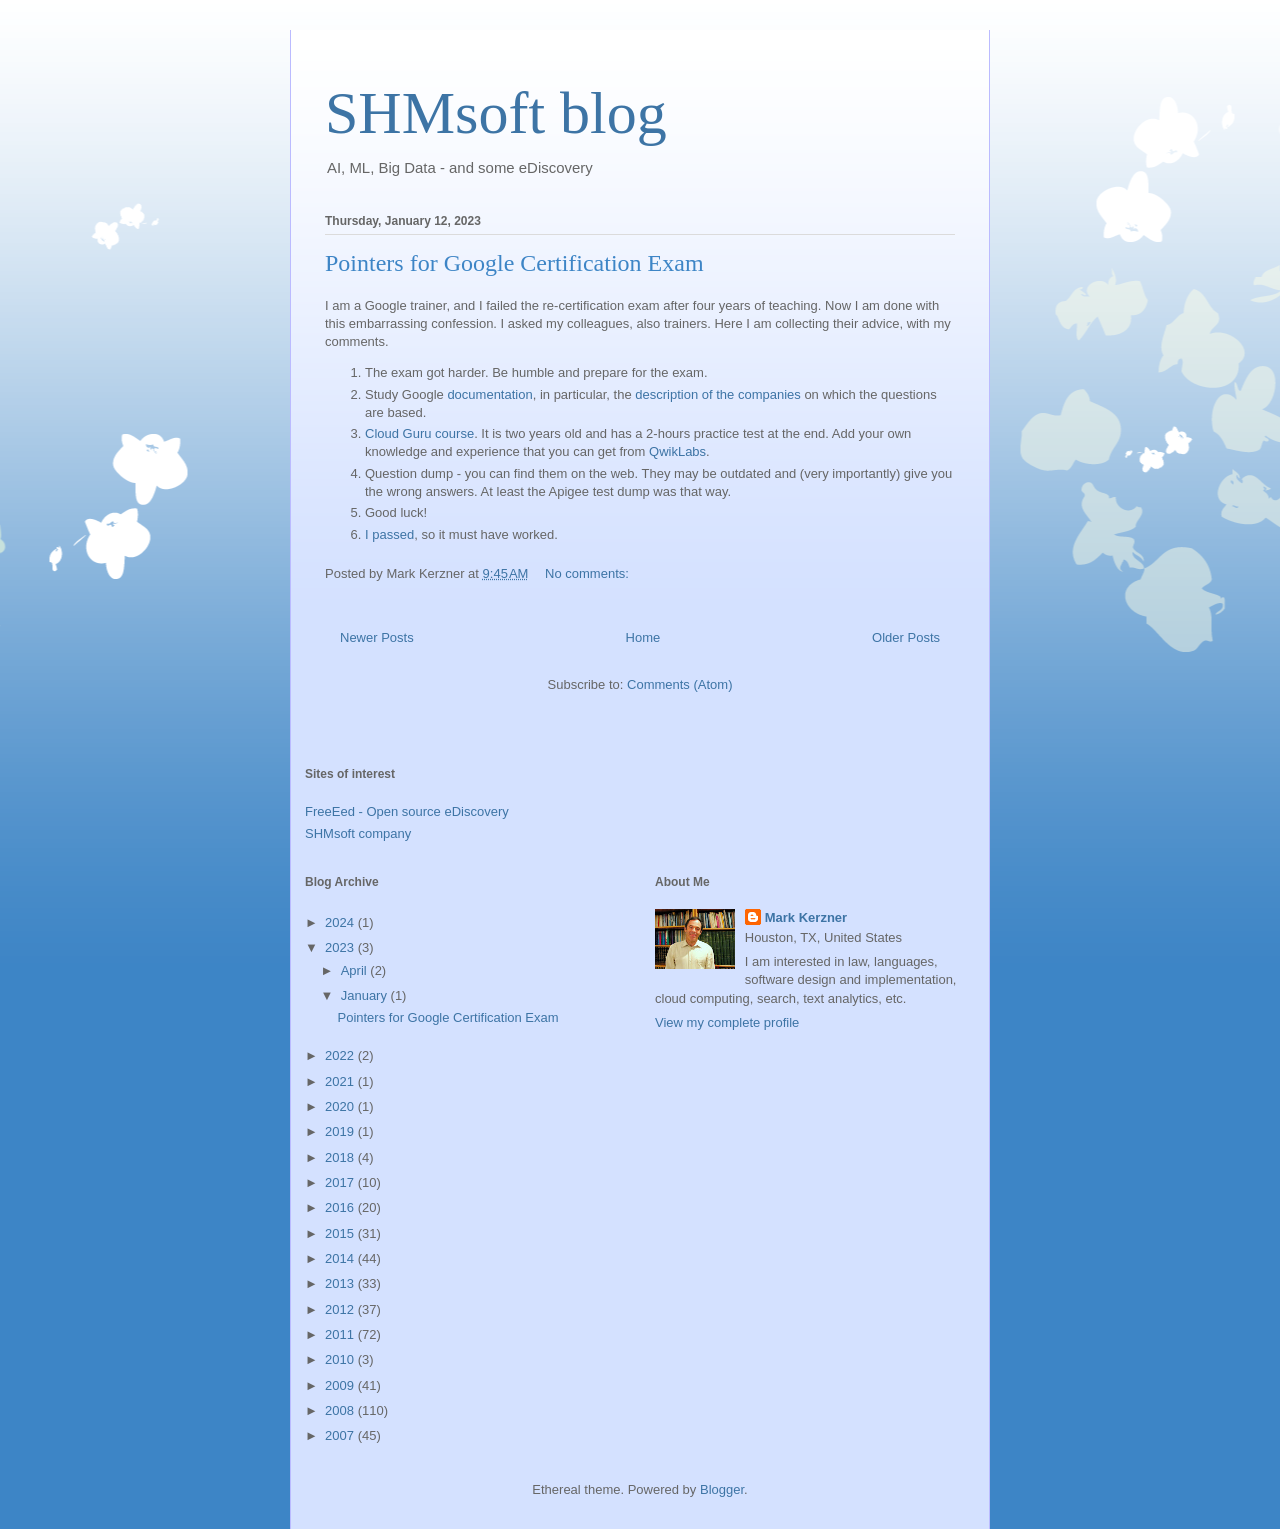 The width and height of the screenshot is (1280, 1529). What do you see at coordinates (419, 433) in the screenshot?
I see `Cloud Guru course` at bounding box center [419, 433].